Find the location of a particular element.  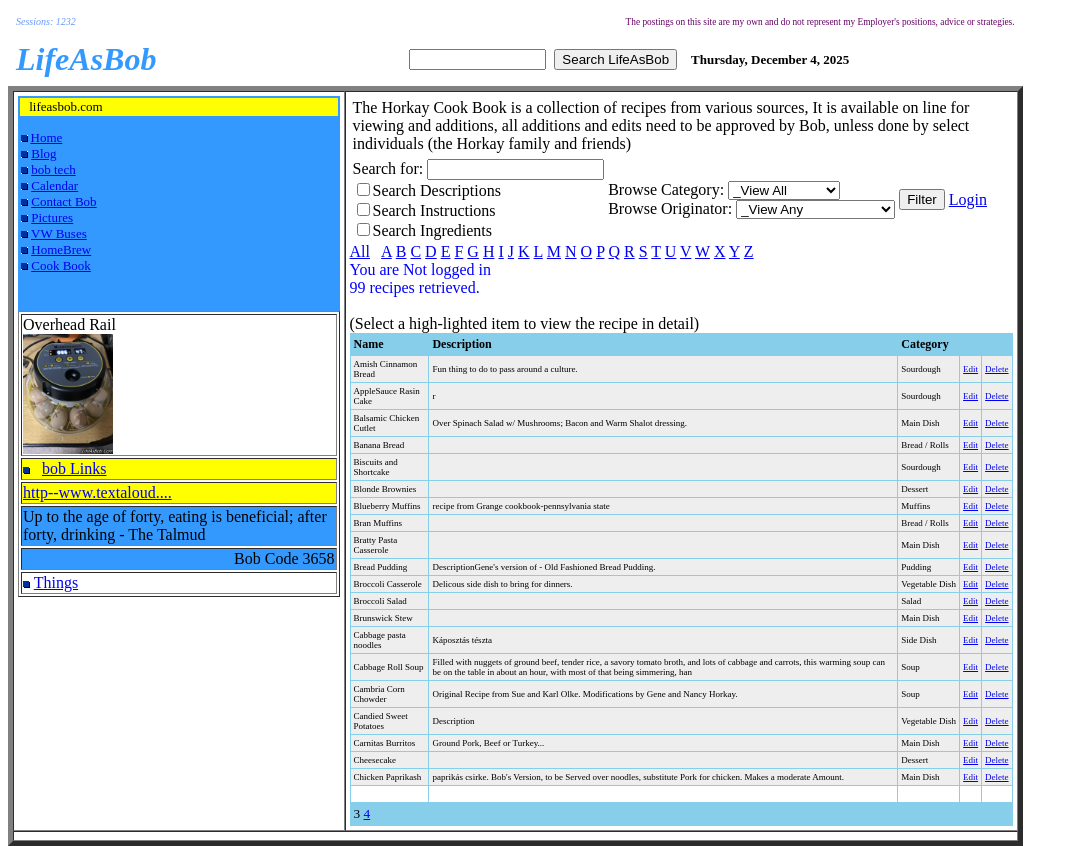

Calendar is located at coordinates (54, 185).